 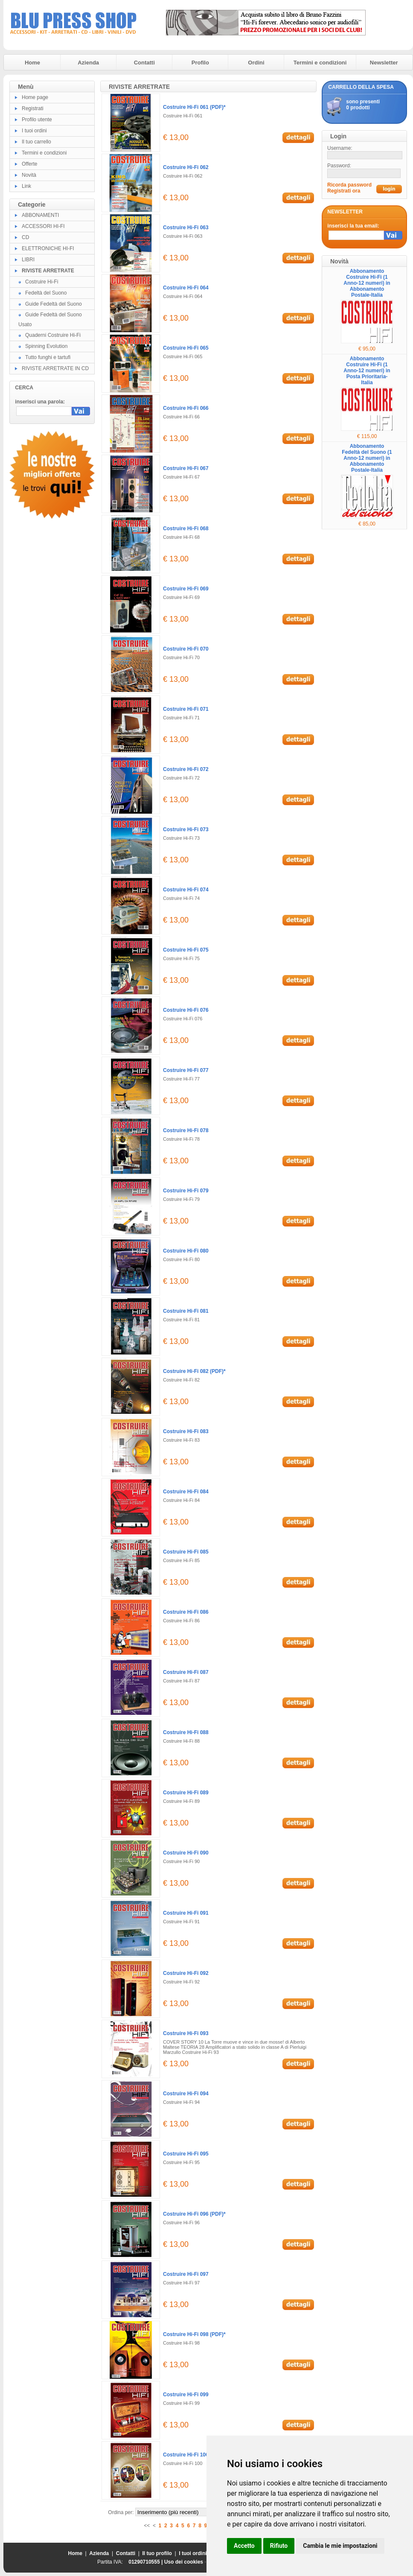 What do you see at coordinates (32, 62) in the screenshot?
I see `Home` at bounding box center [32, 62].